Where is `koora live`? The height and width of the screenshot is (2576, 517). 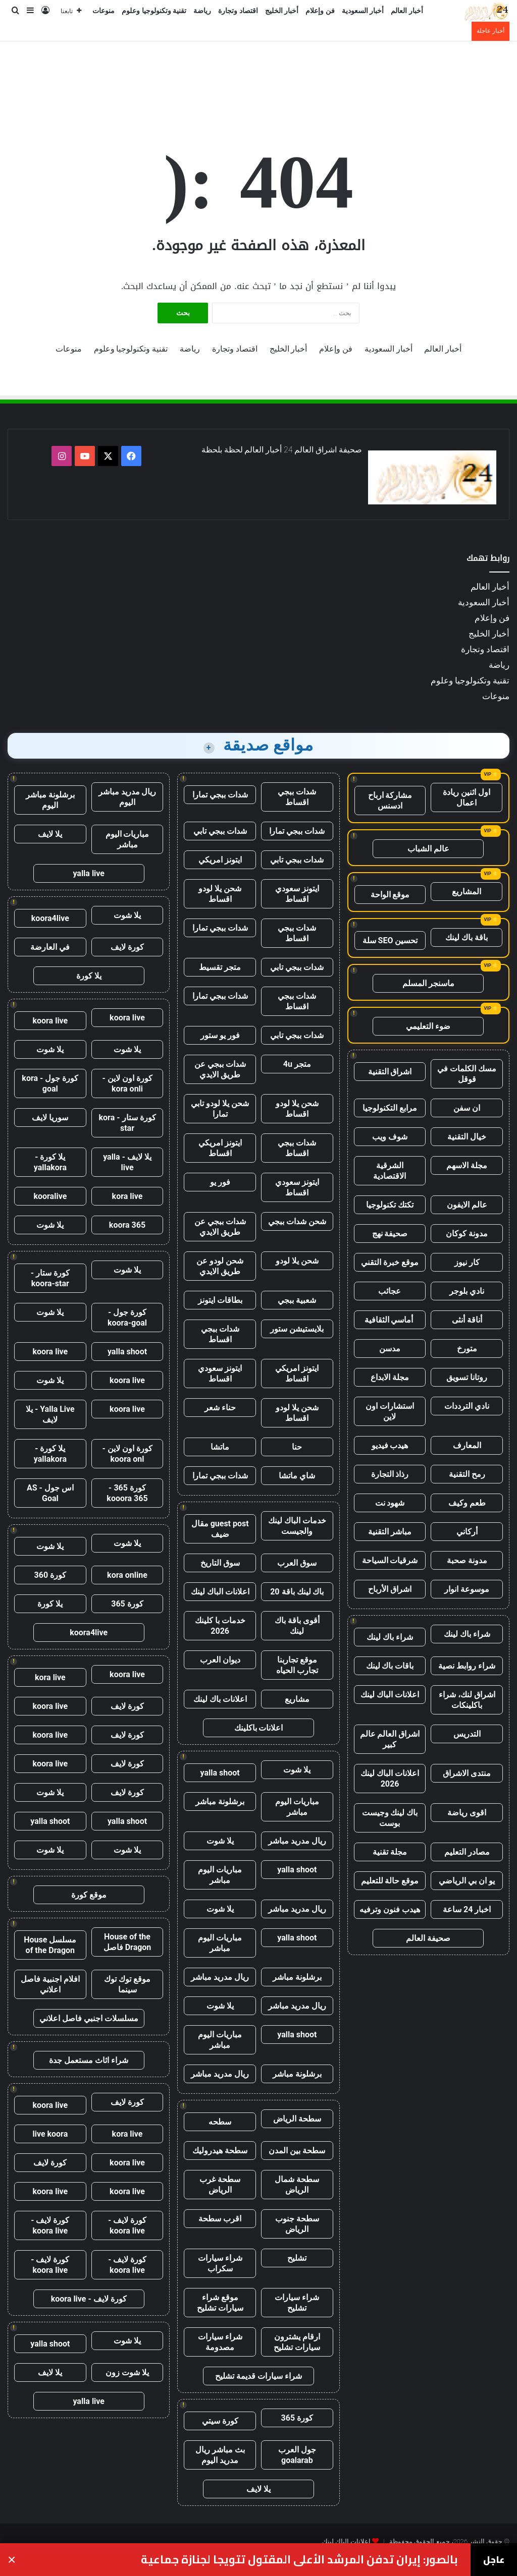 koora live is located at coordinates (127, 1017).